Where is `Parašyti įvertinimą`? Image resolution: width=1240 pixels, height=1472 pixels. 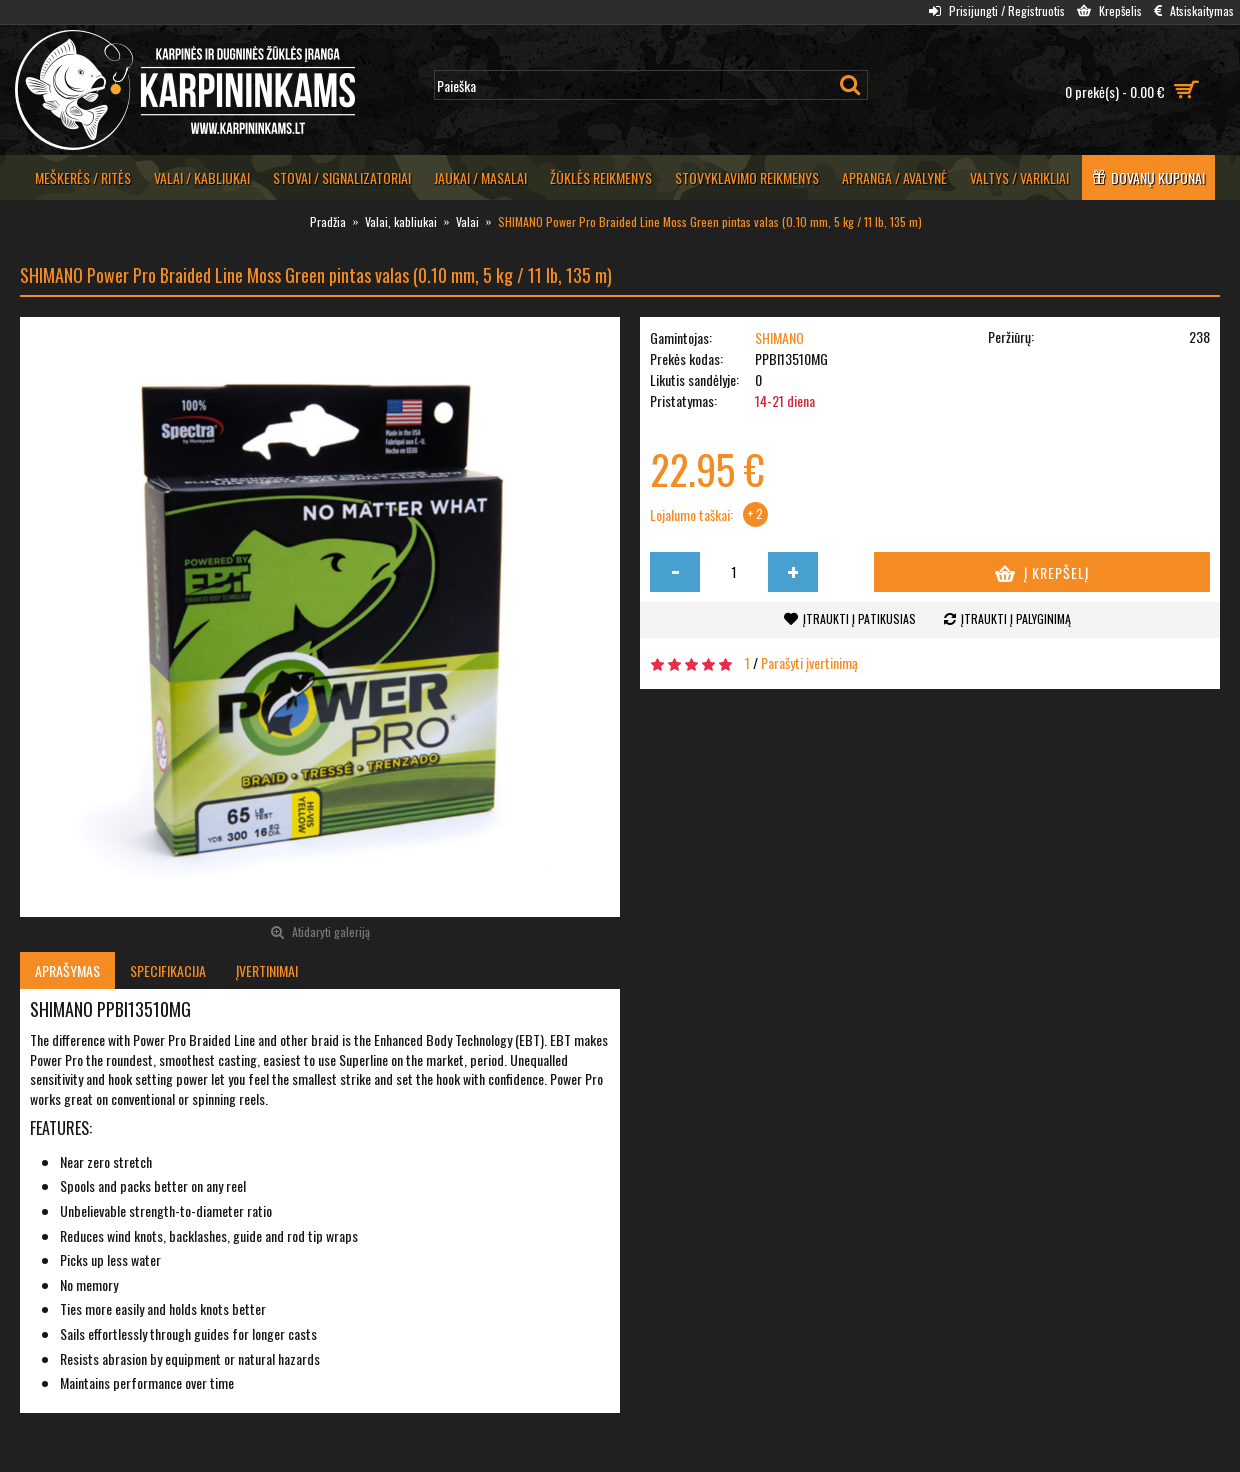
Parašyti įvertinimą is located at coordinates (809, 662).